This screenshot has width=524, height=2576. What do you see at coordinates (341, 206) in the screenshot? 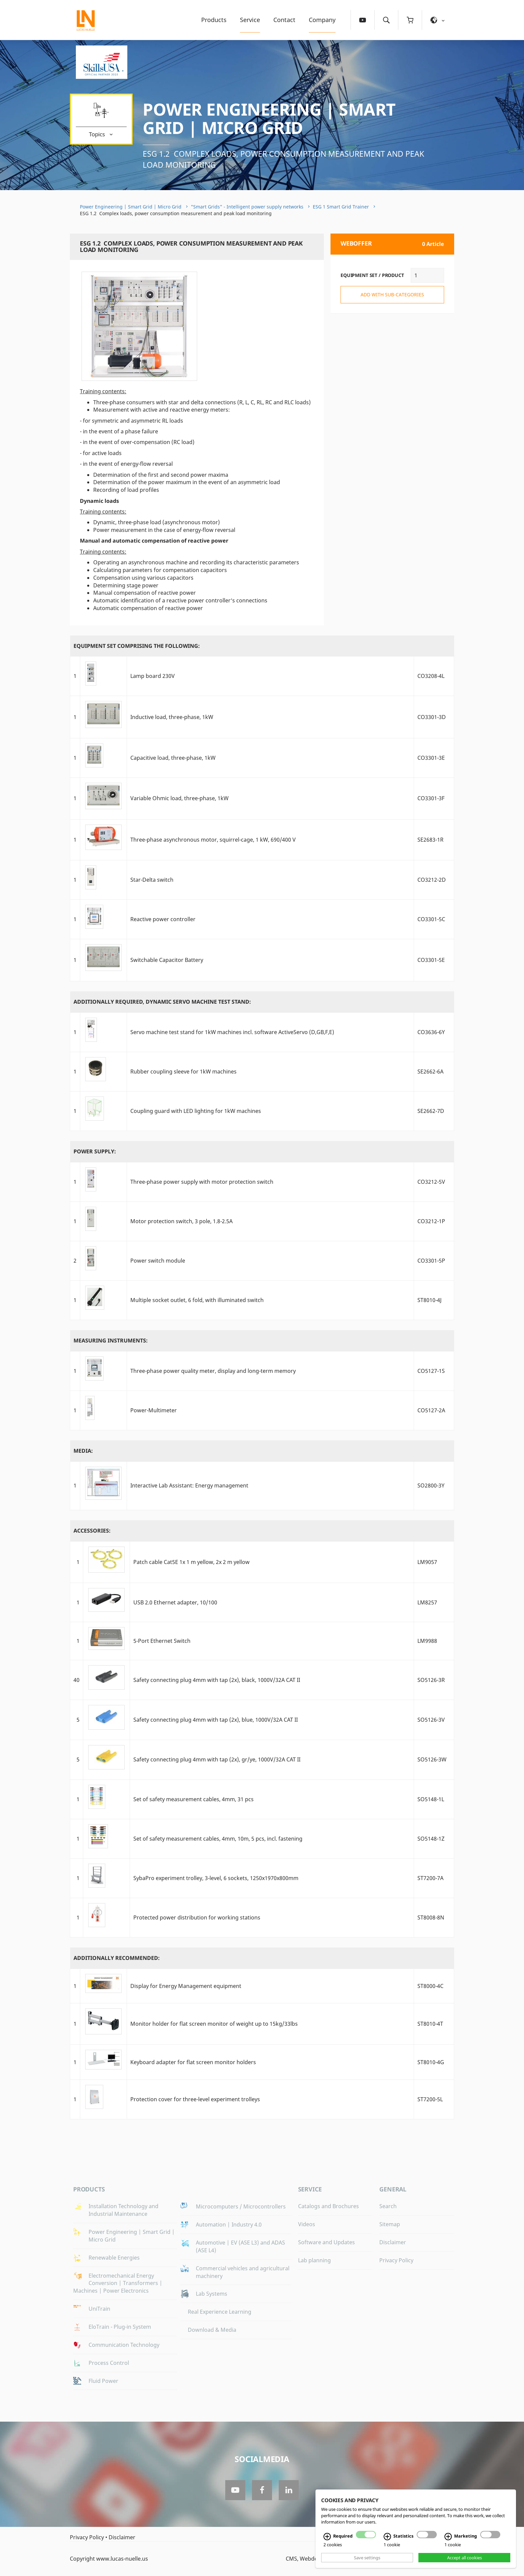
I see `ESG 1 Smart Grid Trainer` at bounding box center [341, 206].